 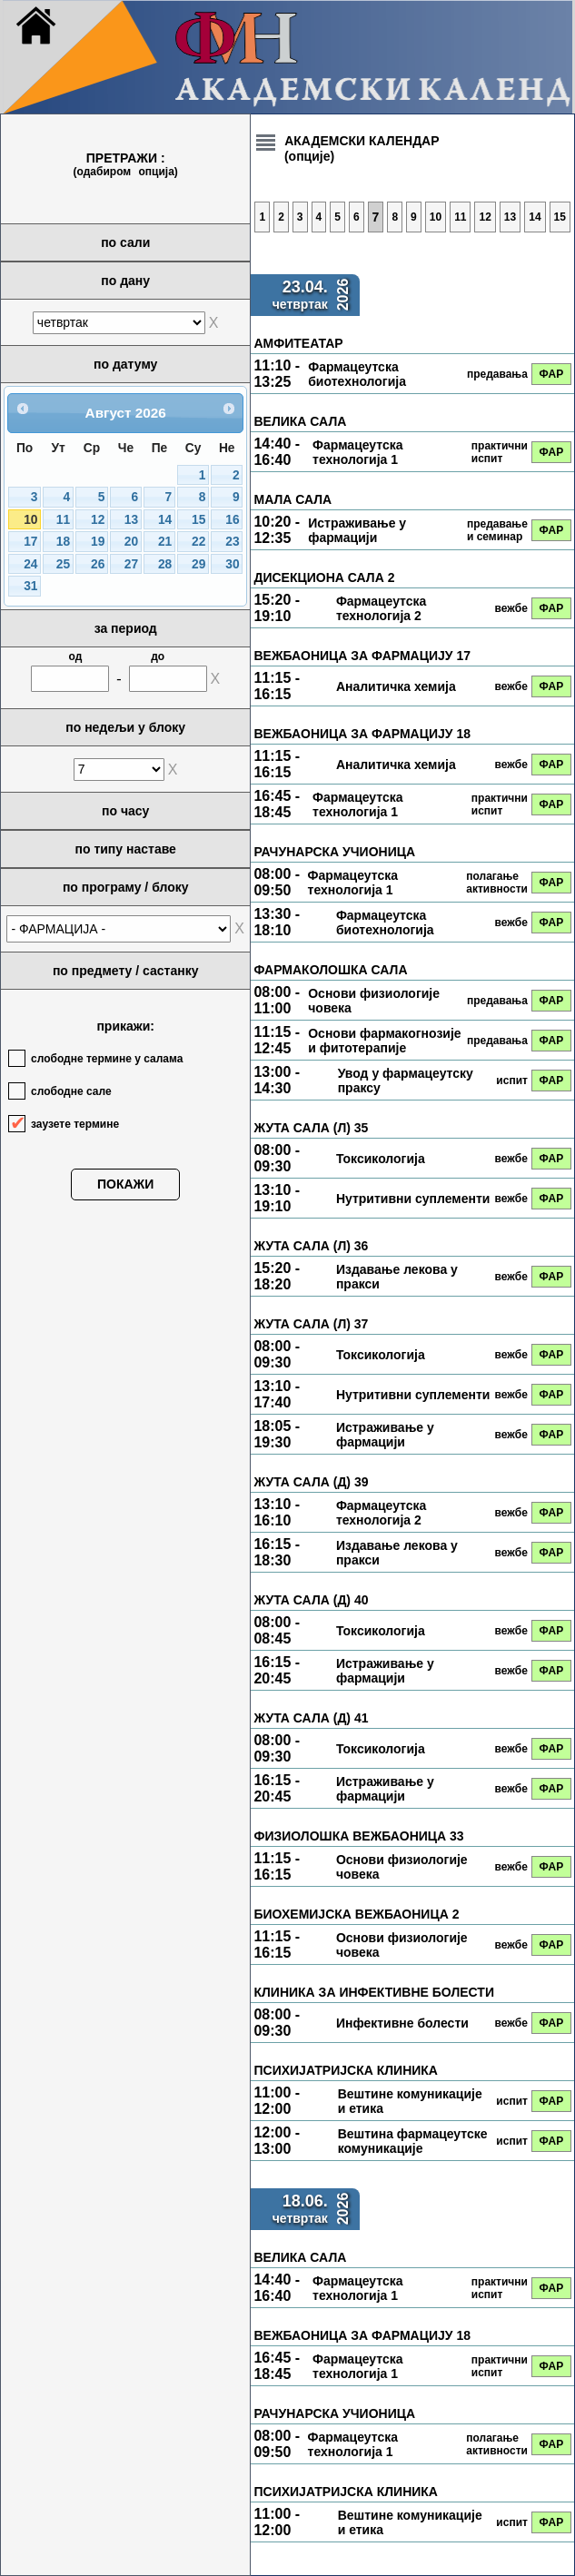 I want to click on 17, so click(x=30, y=541).